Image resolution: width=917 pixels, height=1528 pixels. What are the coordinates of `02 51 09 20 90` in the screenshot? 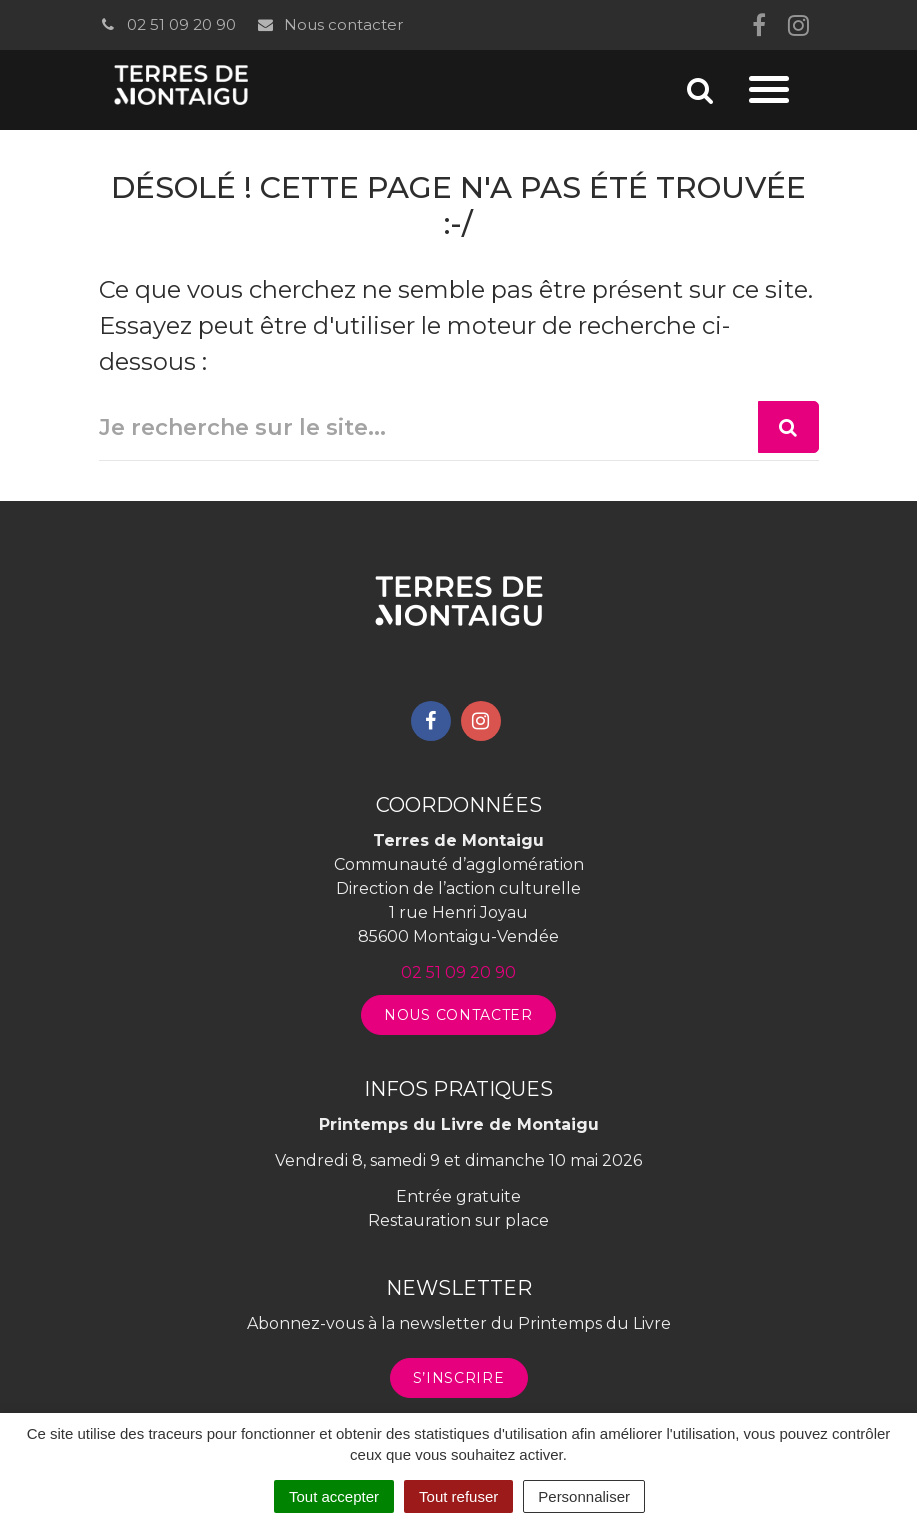 It's located at (167, 24).